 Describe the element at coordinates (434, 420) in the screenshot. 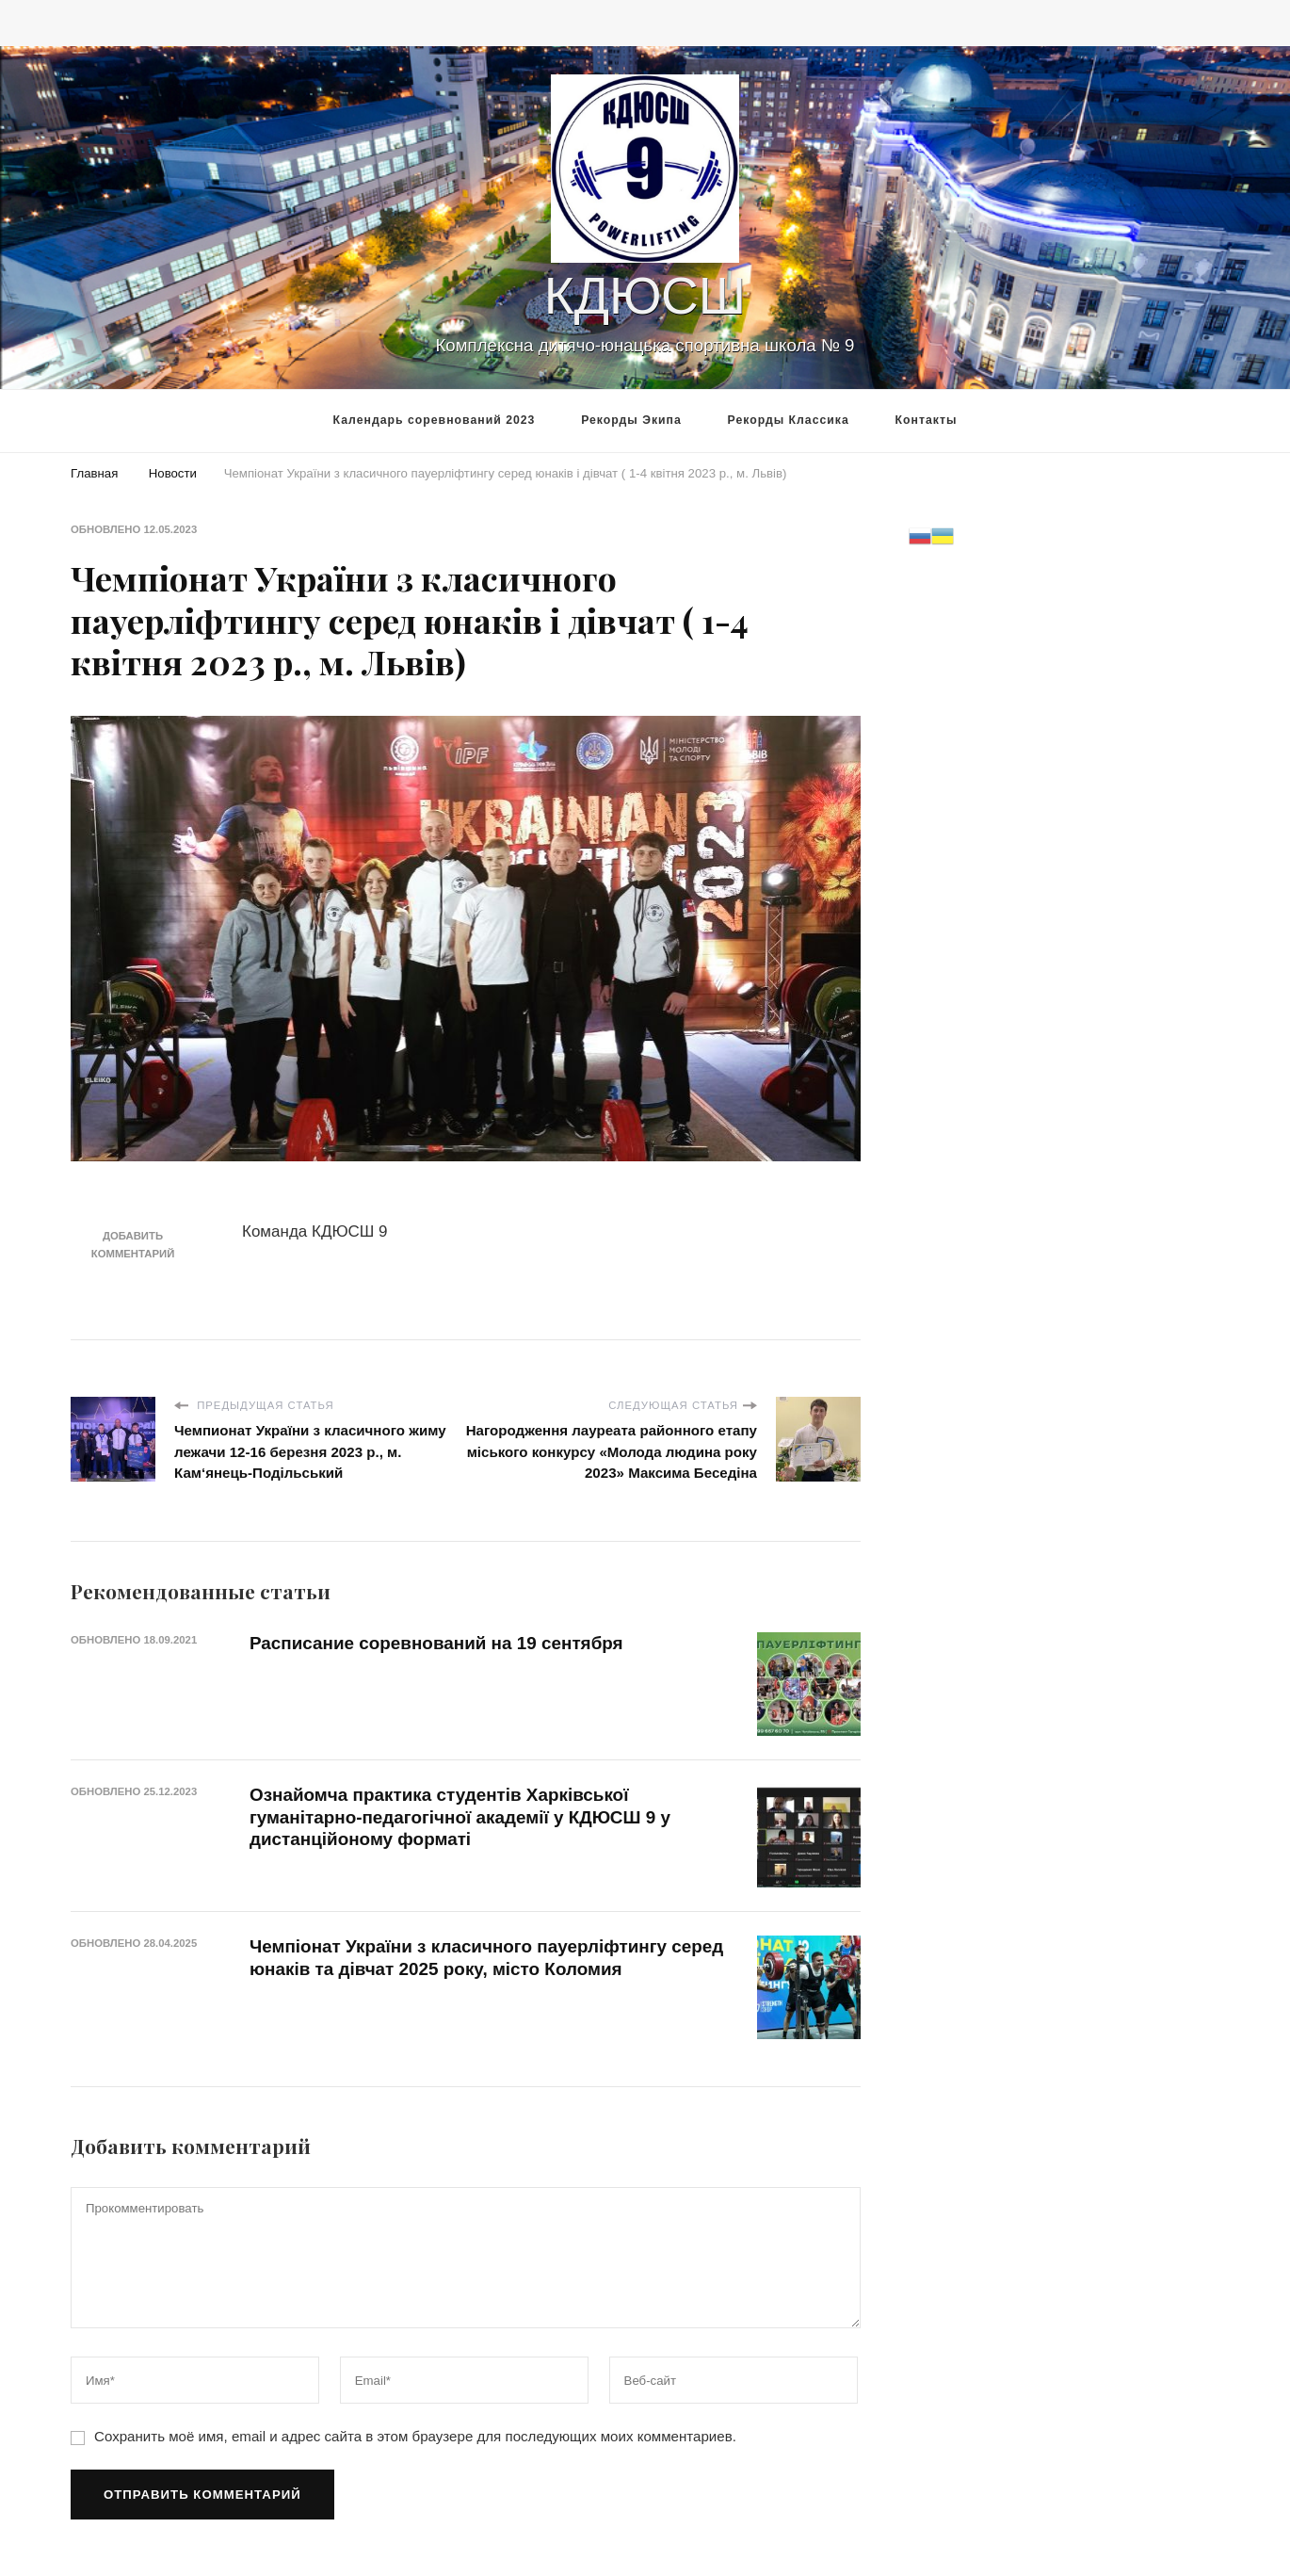

I see `Календарь соревнований 2023` at that location.